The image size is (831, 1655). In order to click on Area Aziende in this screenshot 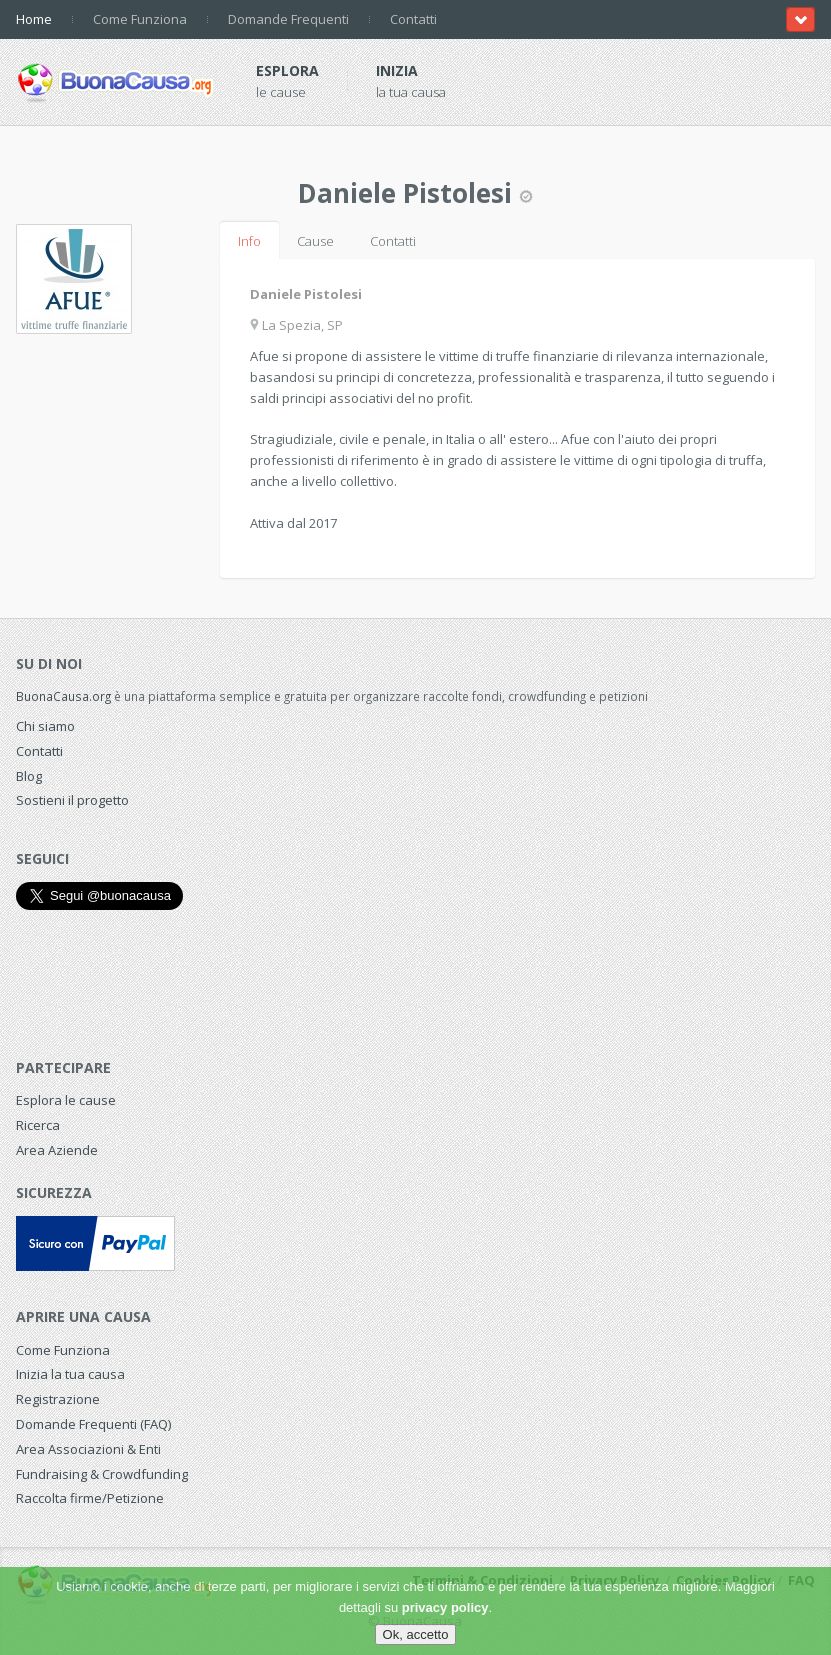, I will do `click(57, 1150)`.